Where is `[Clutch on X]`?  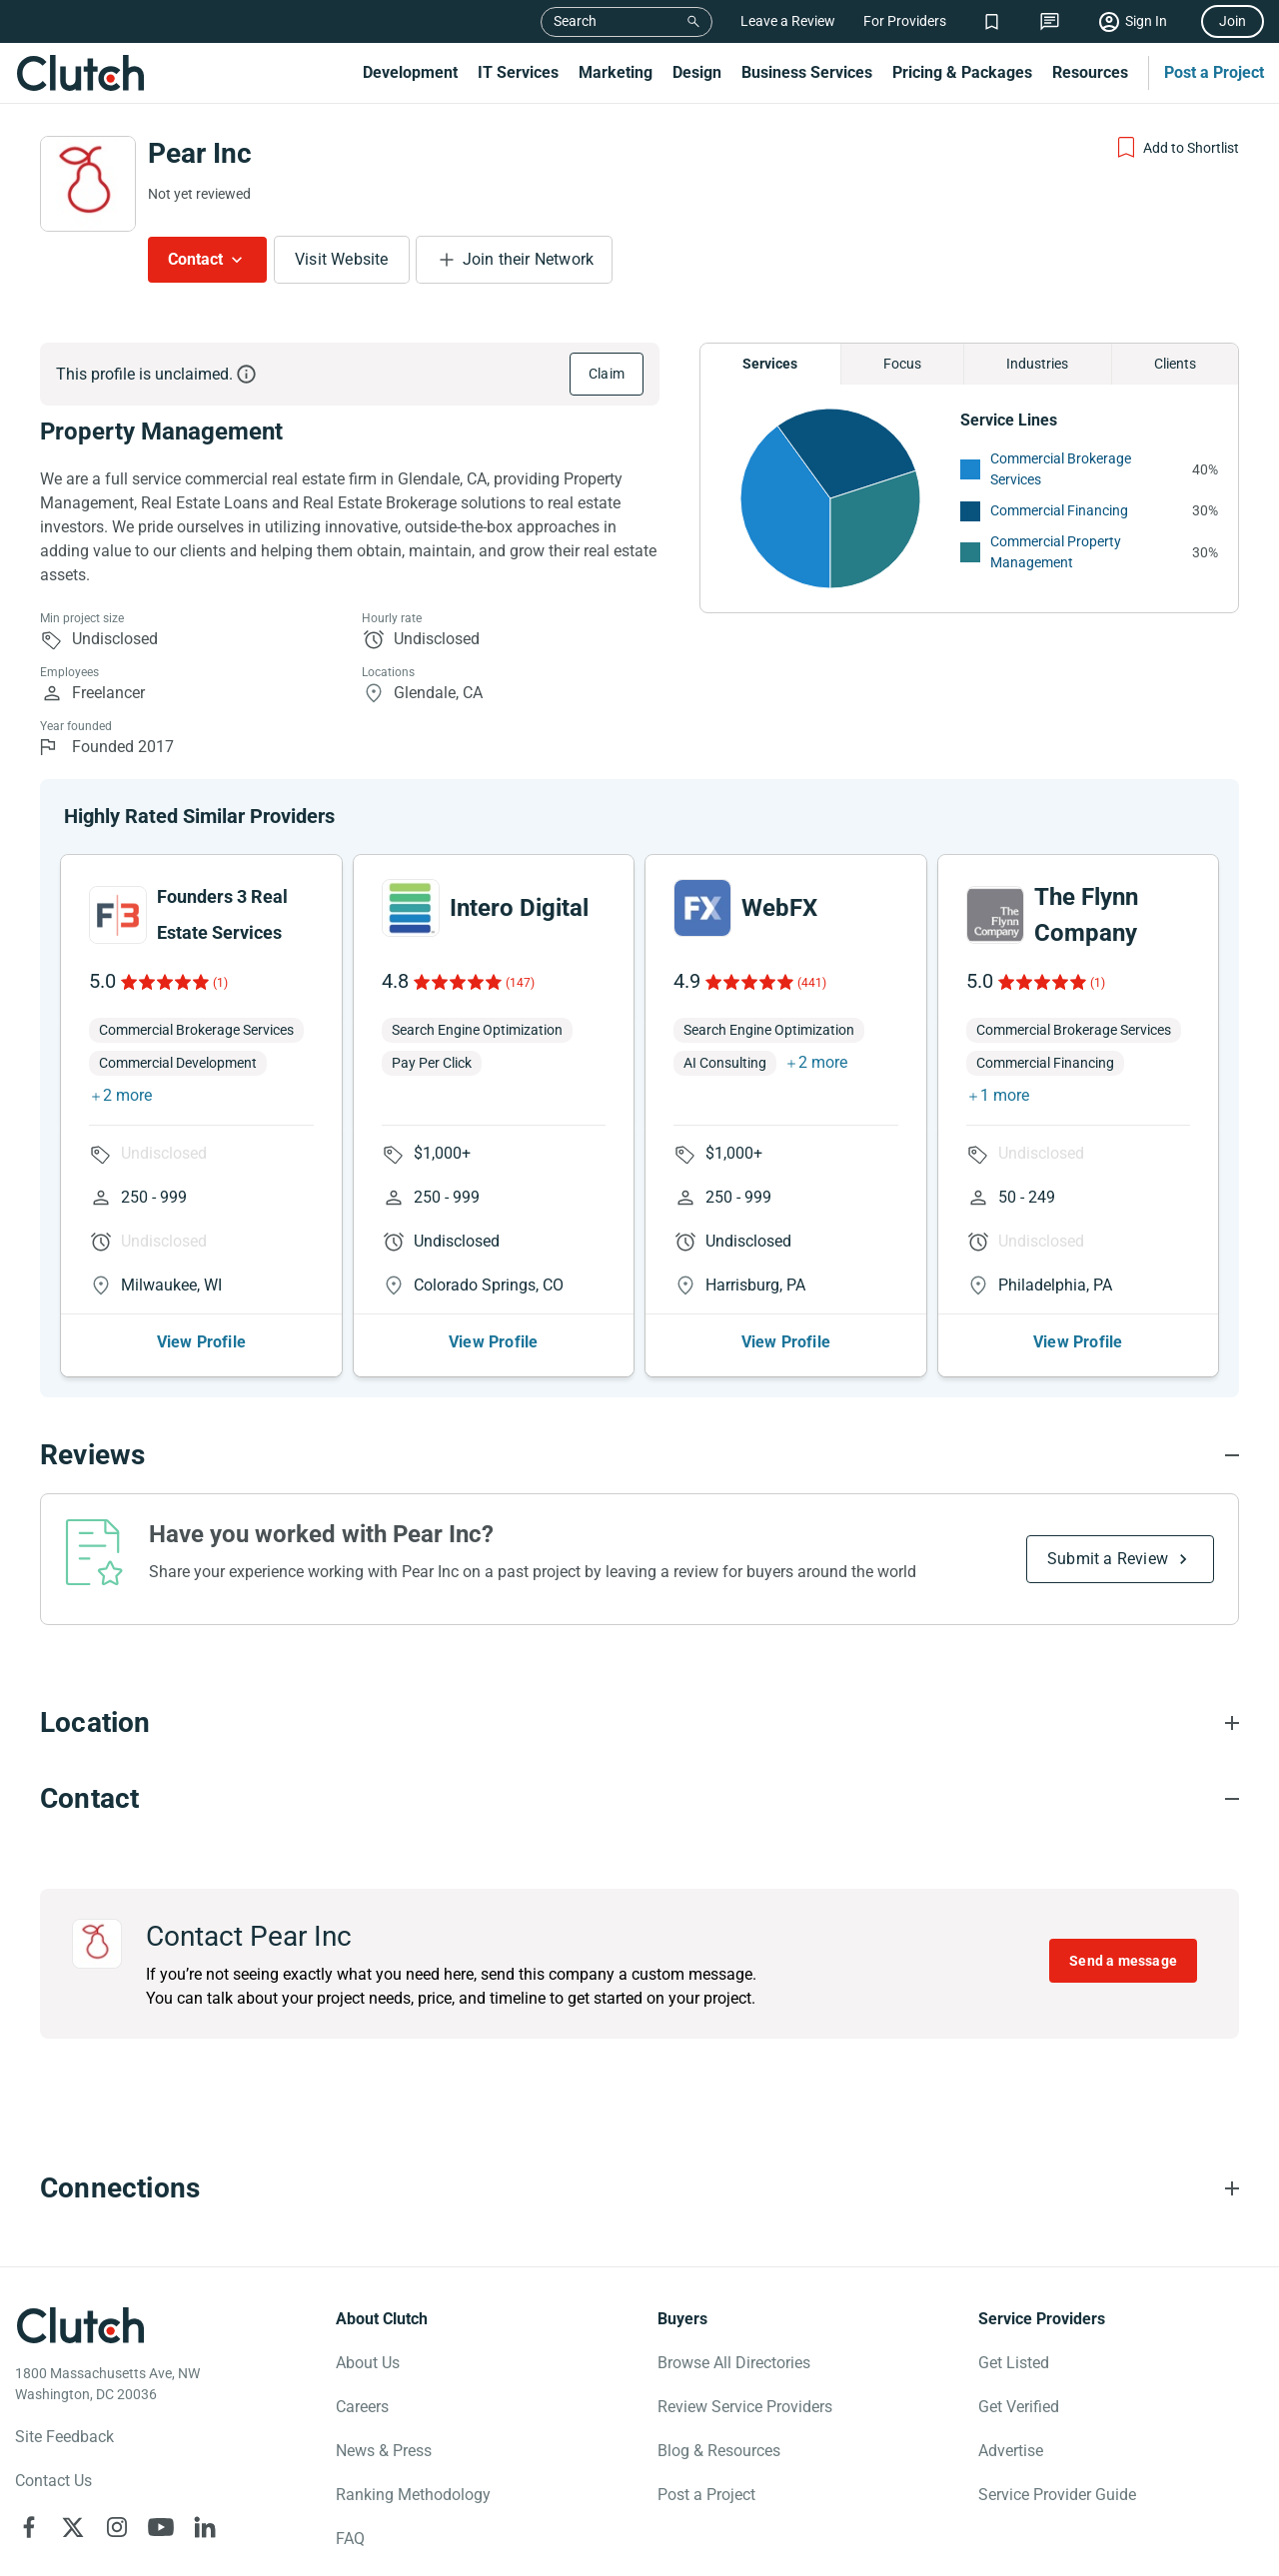
[Clutch on X] is located at coordinates (73, 2527).